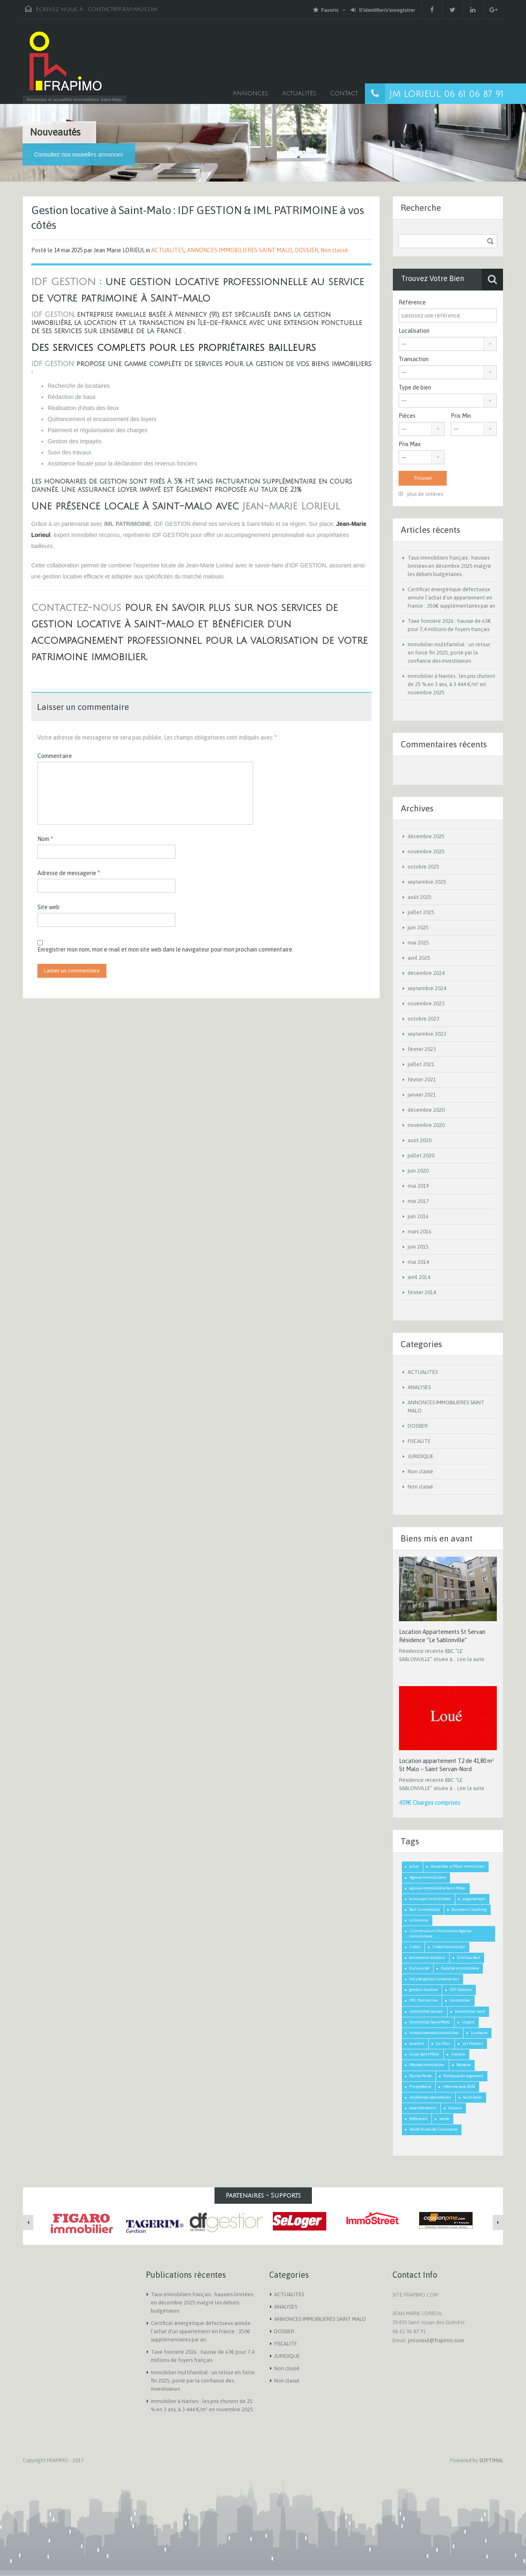 The image size is (526, 2576). I want to click on mai 2019, so click(418, 1186).